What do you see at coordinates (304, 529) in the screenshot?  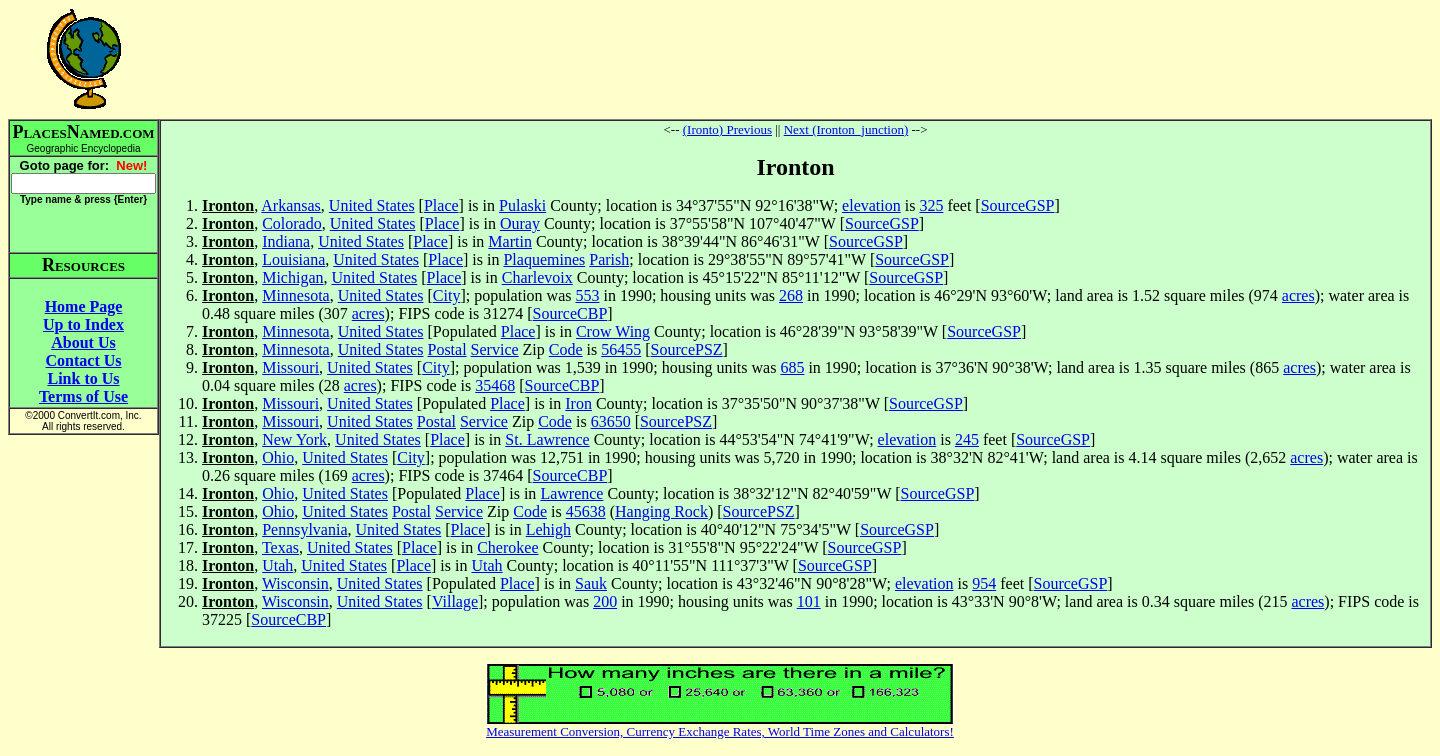 I see `Pennsylvania` at bounding box center [304, 529].